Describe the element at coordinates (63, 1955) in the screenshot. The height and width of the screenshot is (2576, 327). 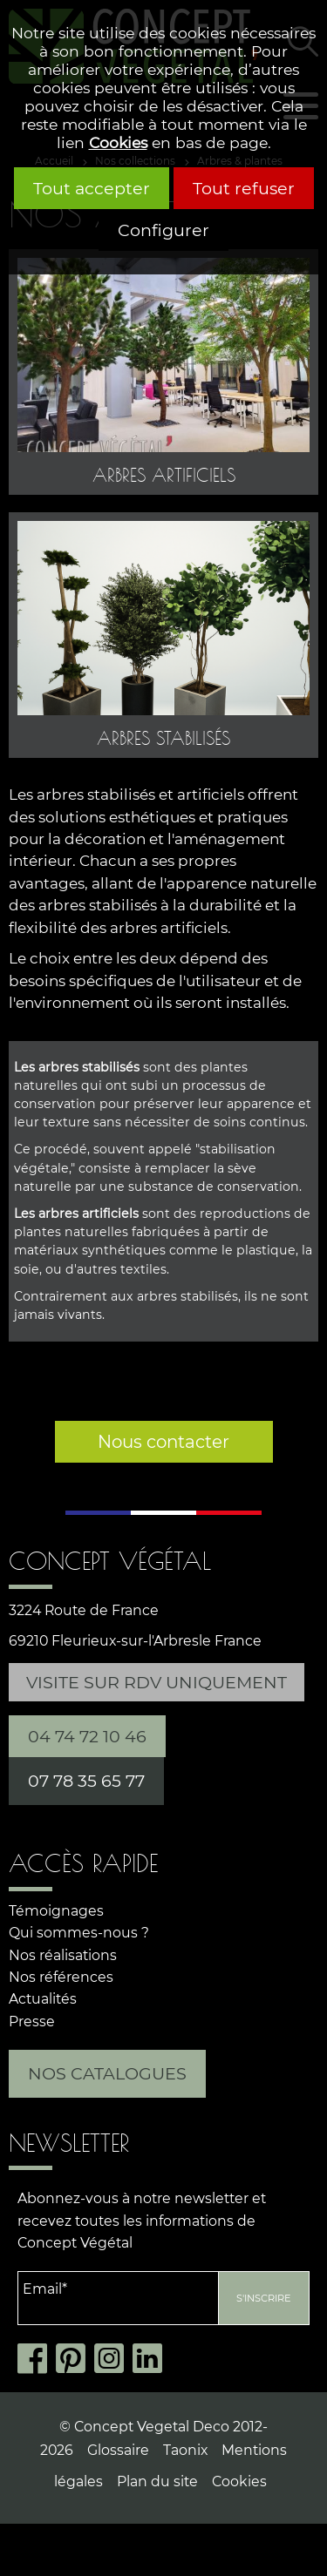
I see `Nos réalisations` at that location.